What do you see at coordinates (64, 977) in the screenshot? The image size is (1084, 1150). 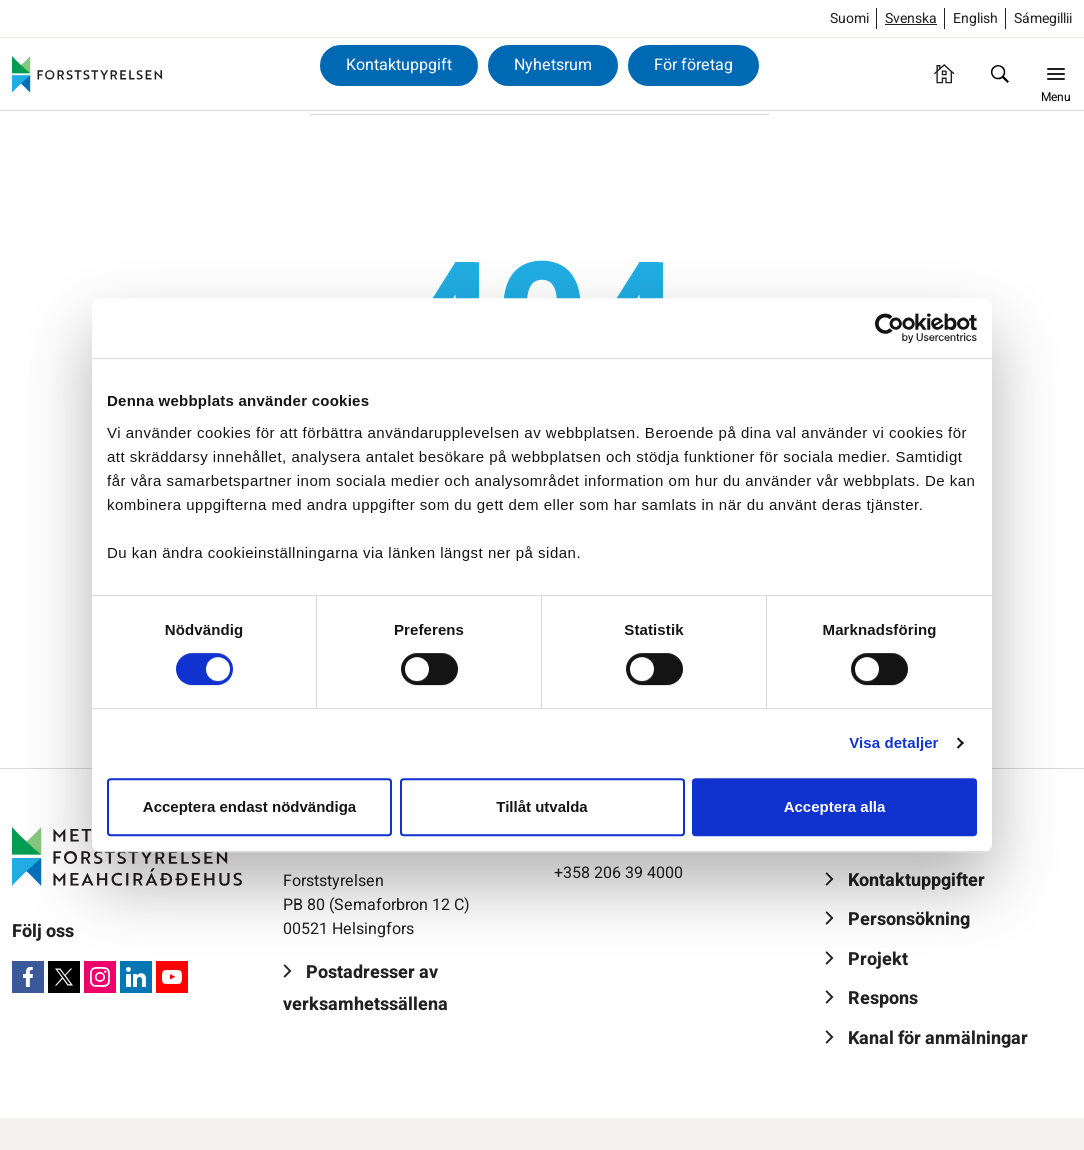 I see `[X]` at bounding box center [64, 977].